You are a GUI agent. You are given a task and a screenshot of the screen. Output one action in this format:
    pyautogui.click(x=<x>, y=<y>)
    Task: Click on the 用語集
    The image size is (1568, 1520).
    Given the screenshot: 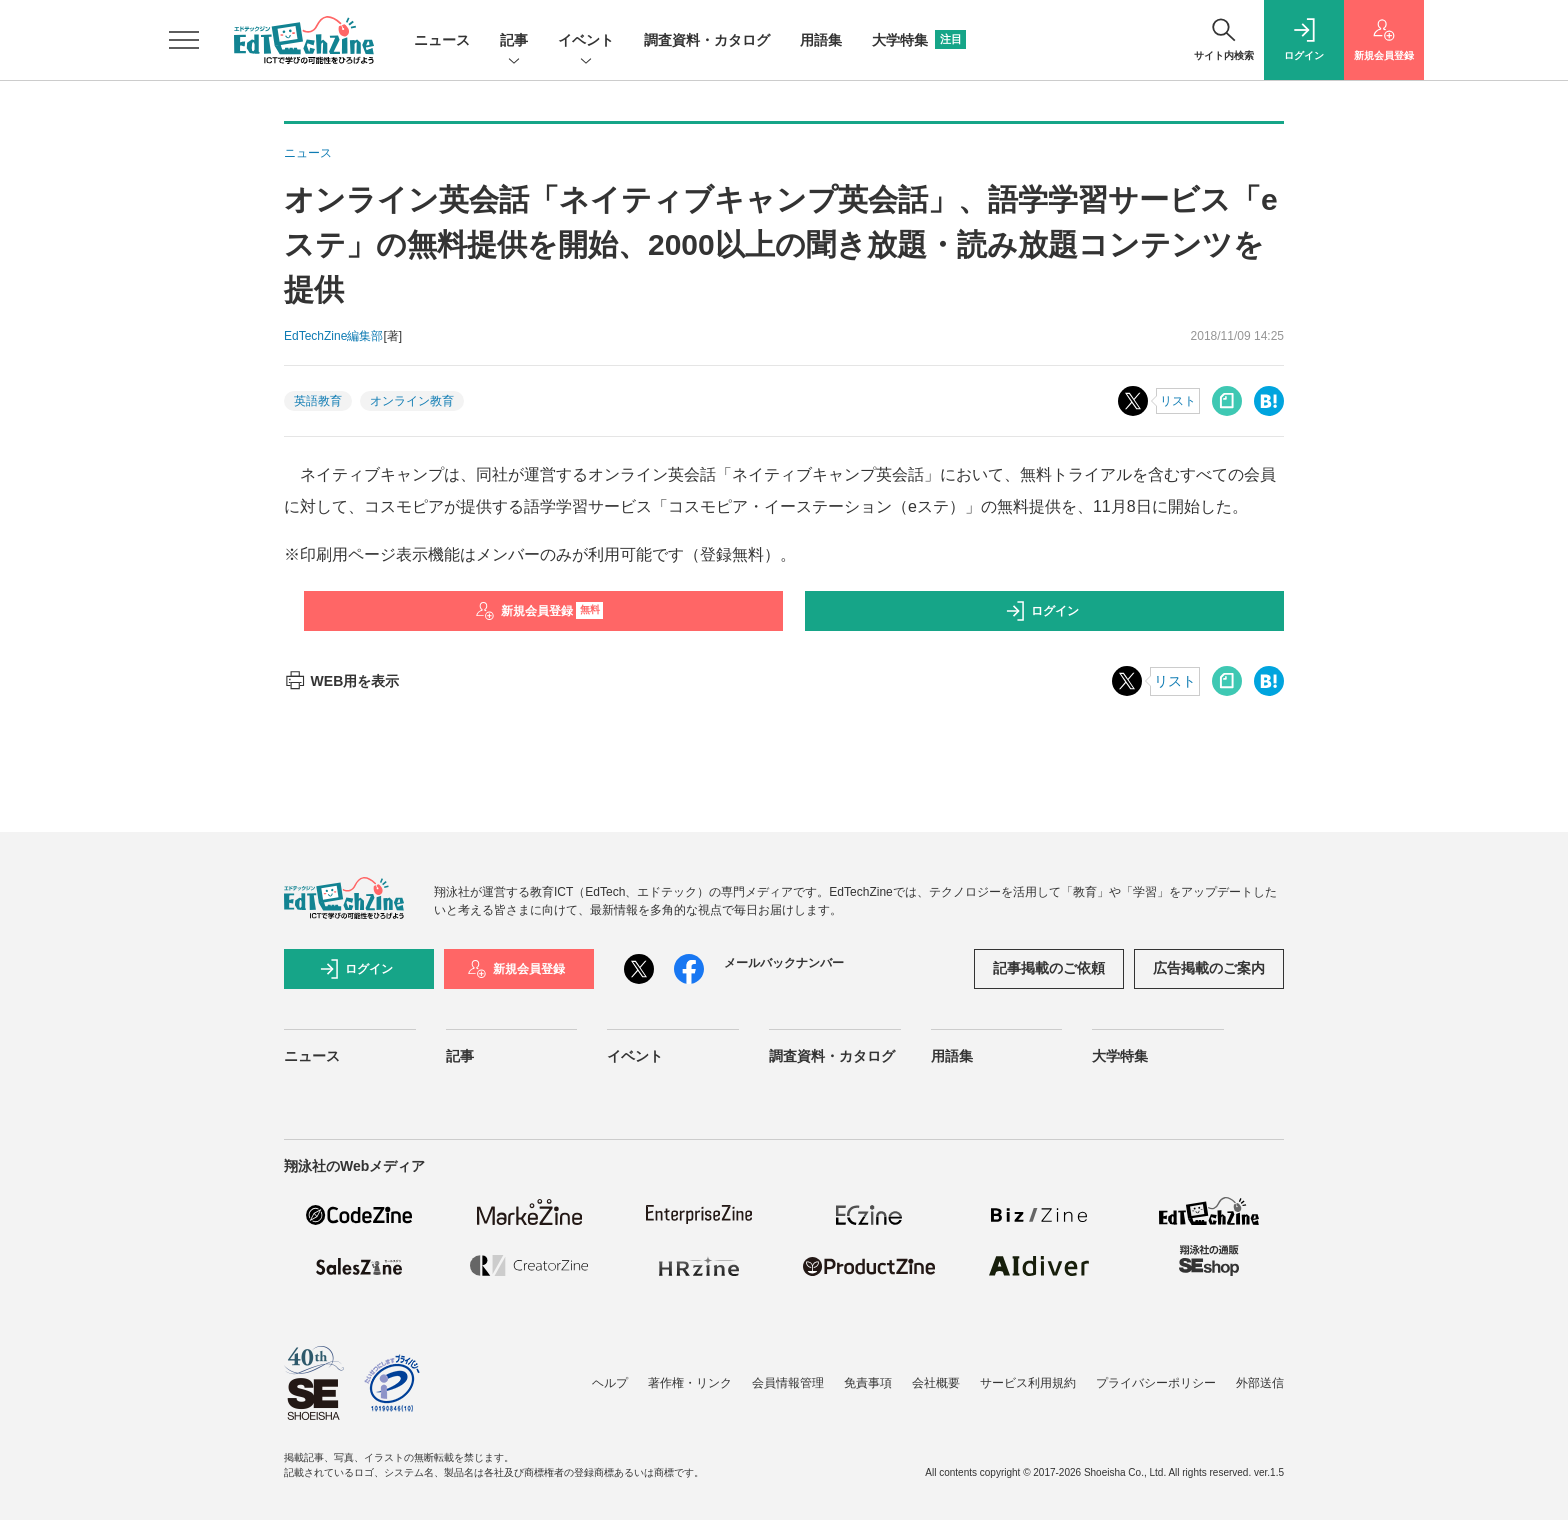 What is the action you would take?
    pyautogui.click(x=821, y=40)
    